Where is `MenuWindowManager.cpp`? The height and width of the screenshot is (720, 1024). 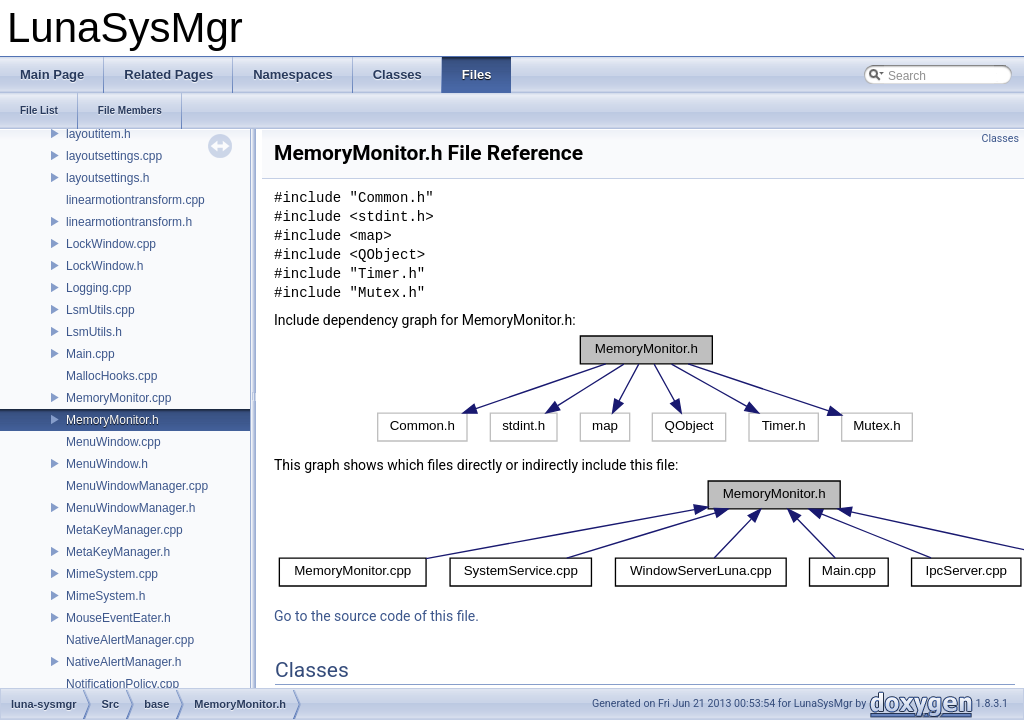
MenuWindowManager.cpp is located at coordinates (137, 486).